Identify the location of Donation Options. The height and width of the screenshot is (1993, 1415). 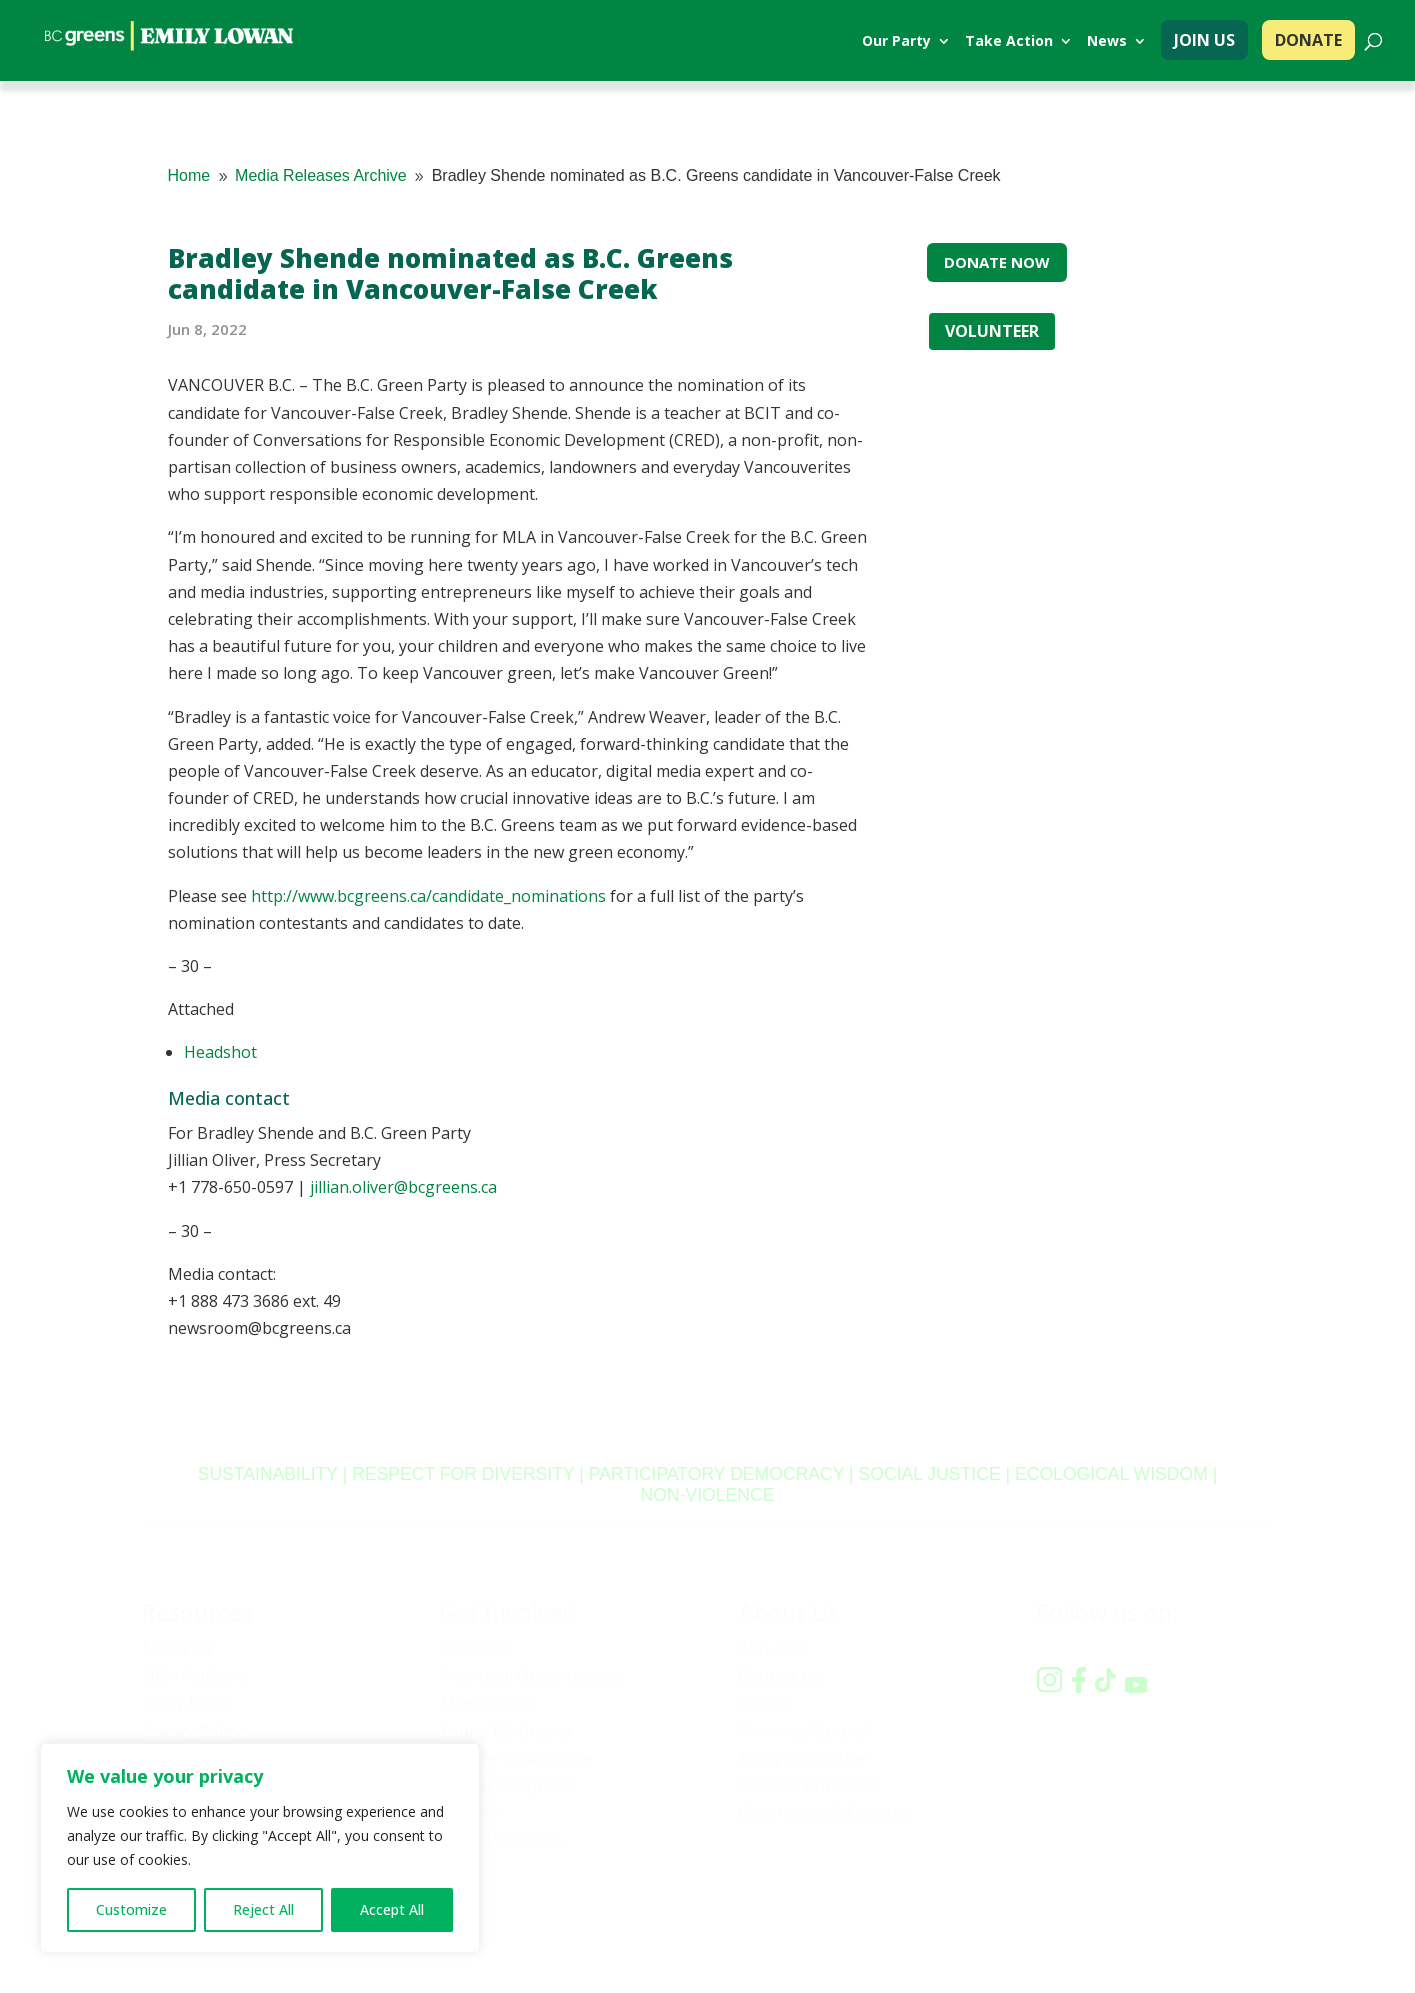
(507, 1785).